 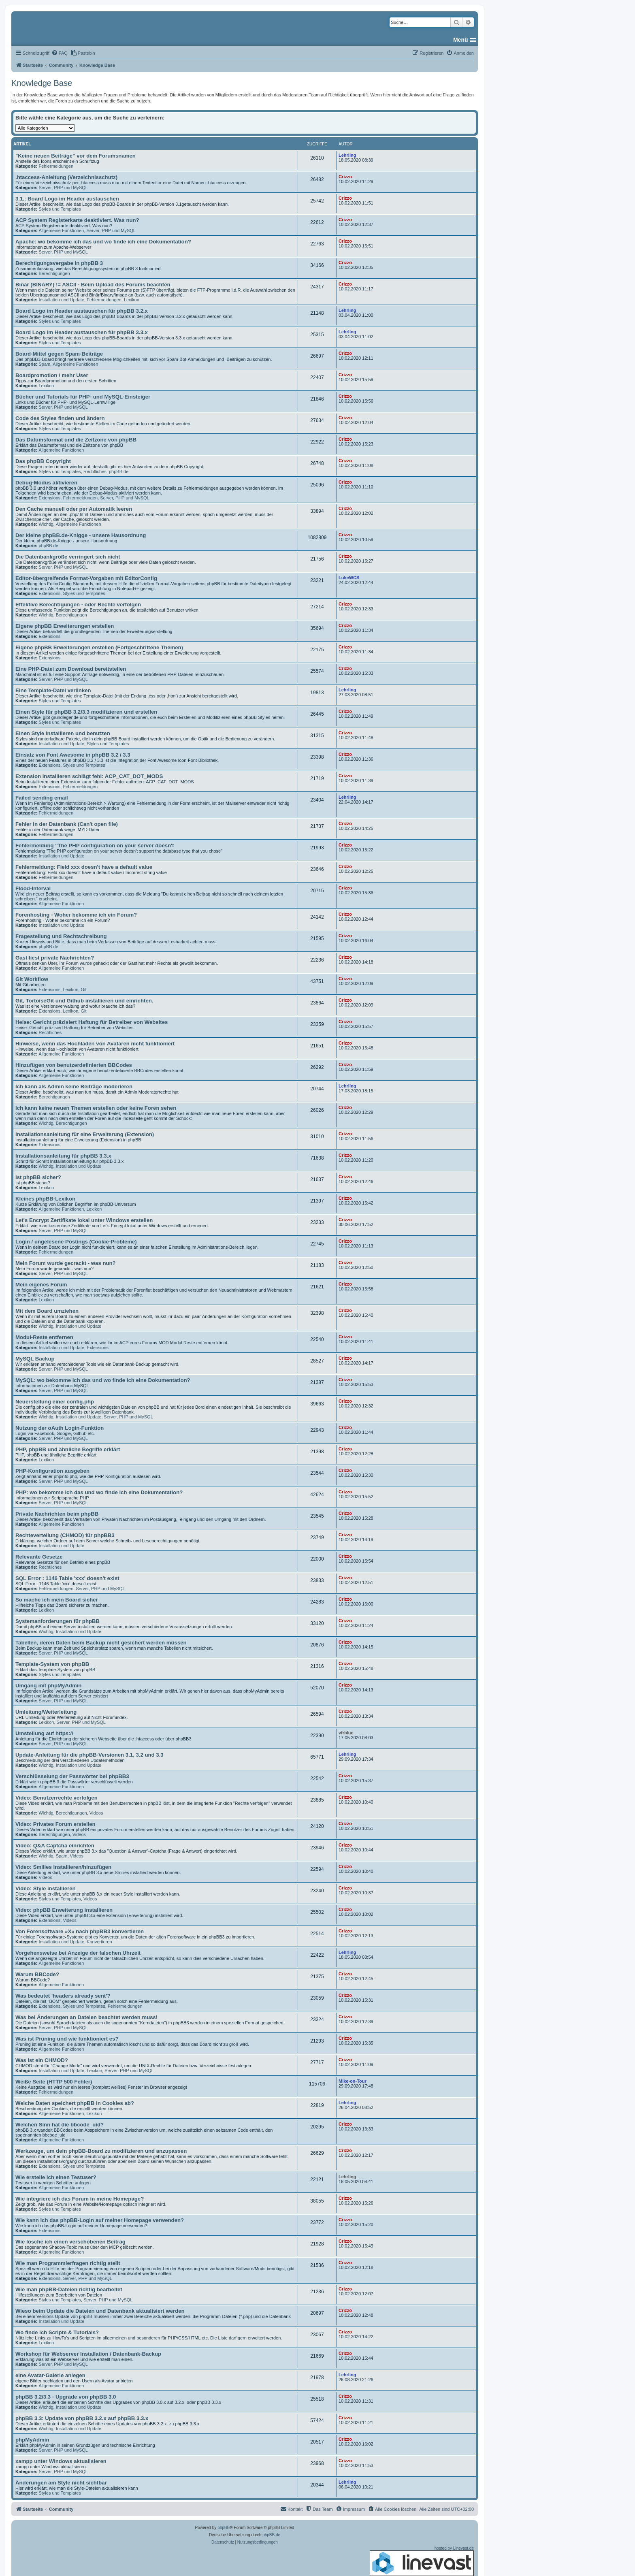 What do you see at coordinates (49, 497) in the screenshot?
I see `Extensions` at bounding box center [49, 497].